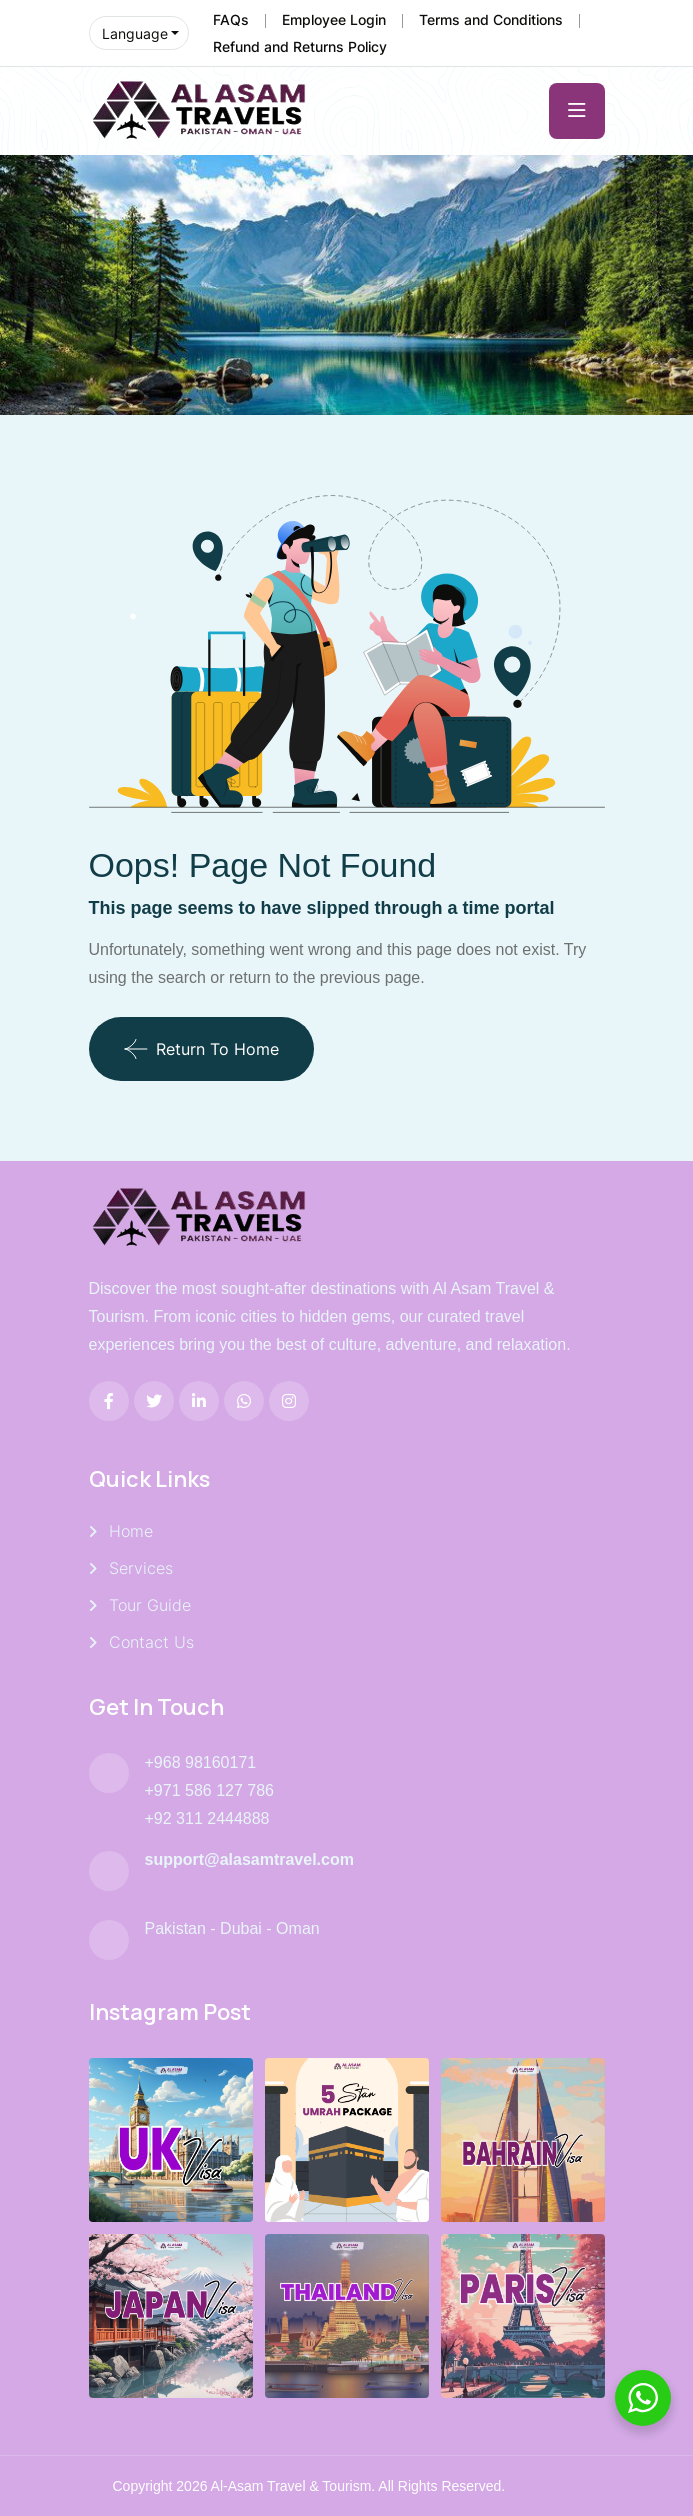 This screenshot has height=2516, width=693. Describe the element at coordinates (141, 1568) in the screenshot. I see `Services` at that location.